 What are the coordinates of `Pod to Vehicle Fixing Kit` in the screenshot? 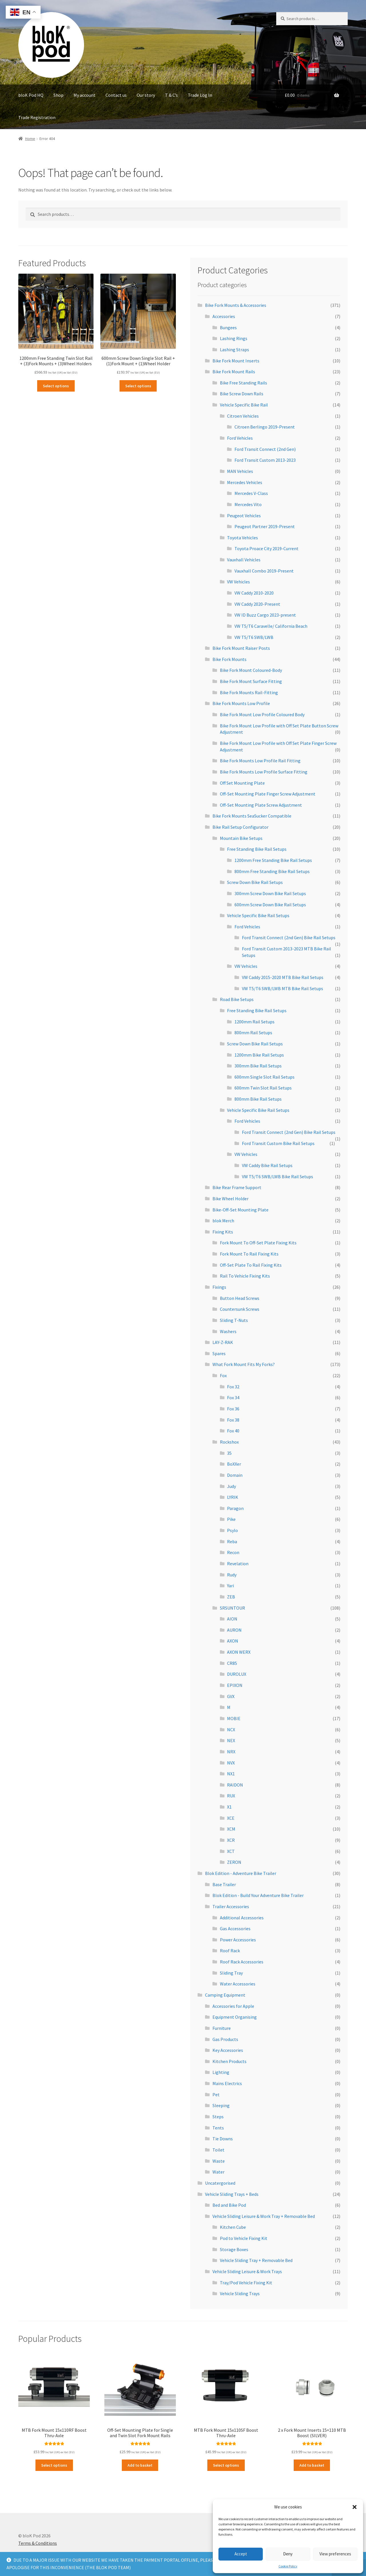 It's located at (243, 2238).